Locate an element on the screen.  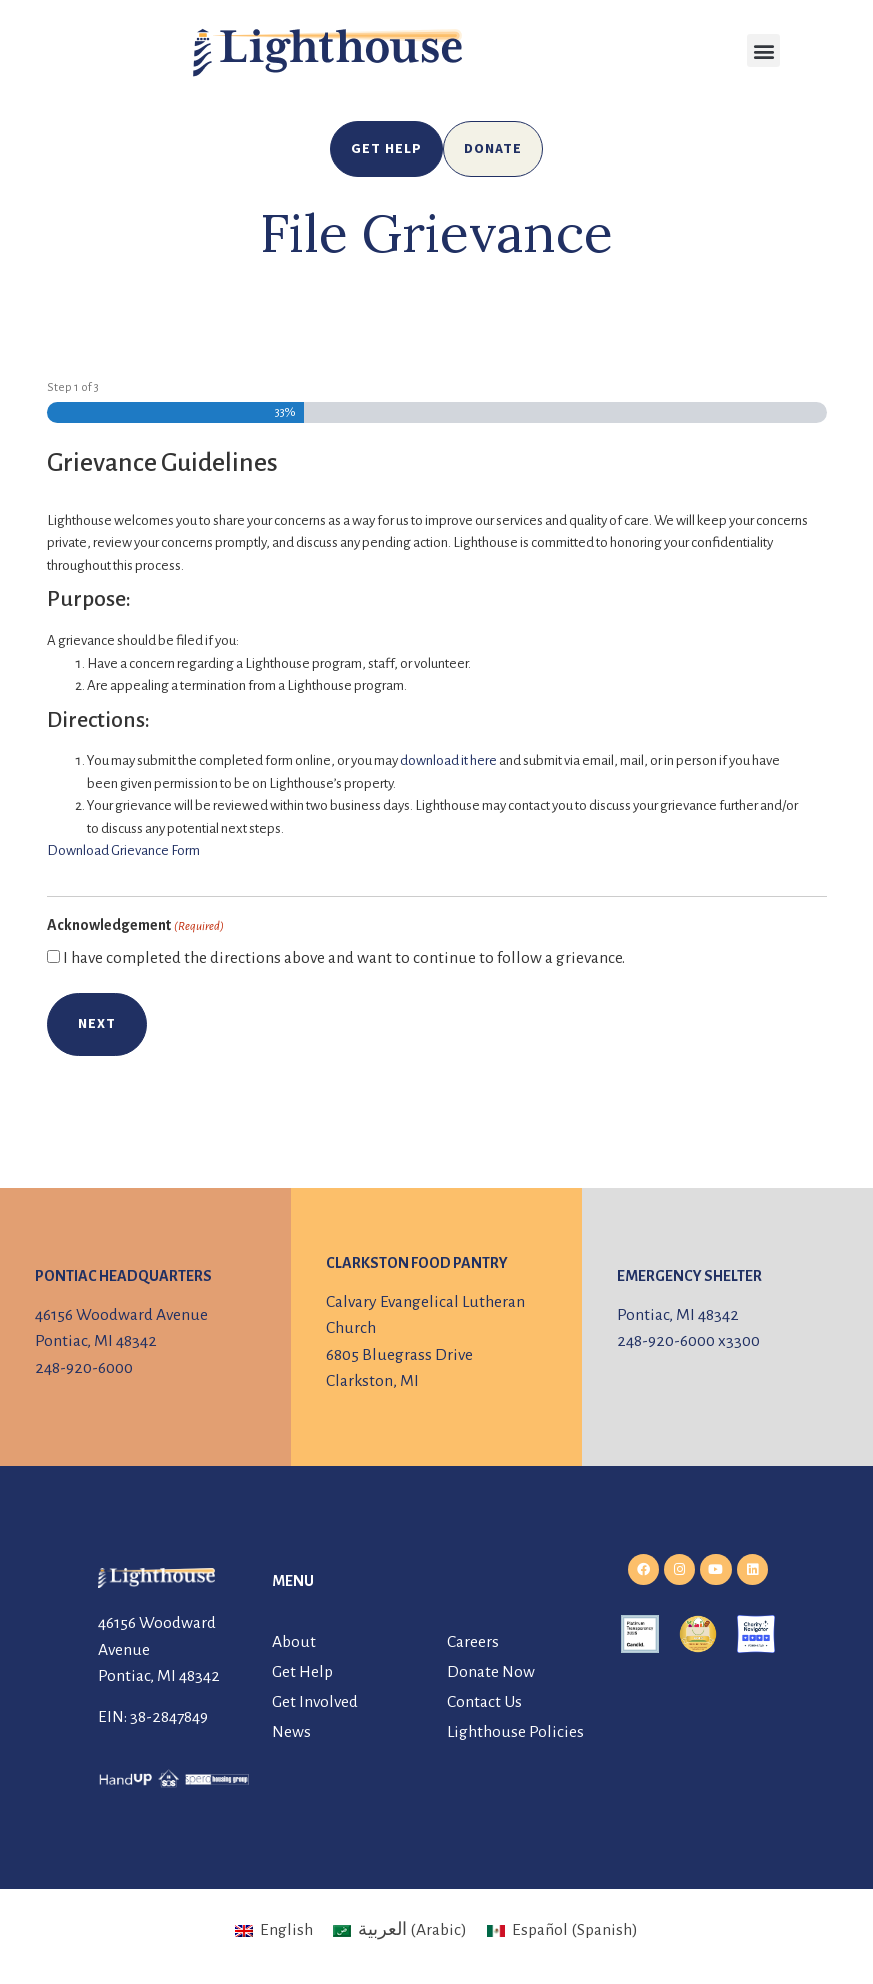
Careers is located at coordinates (473, 1642).